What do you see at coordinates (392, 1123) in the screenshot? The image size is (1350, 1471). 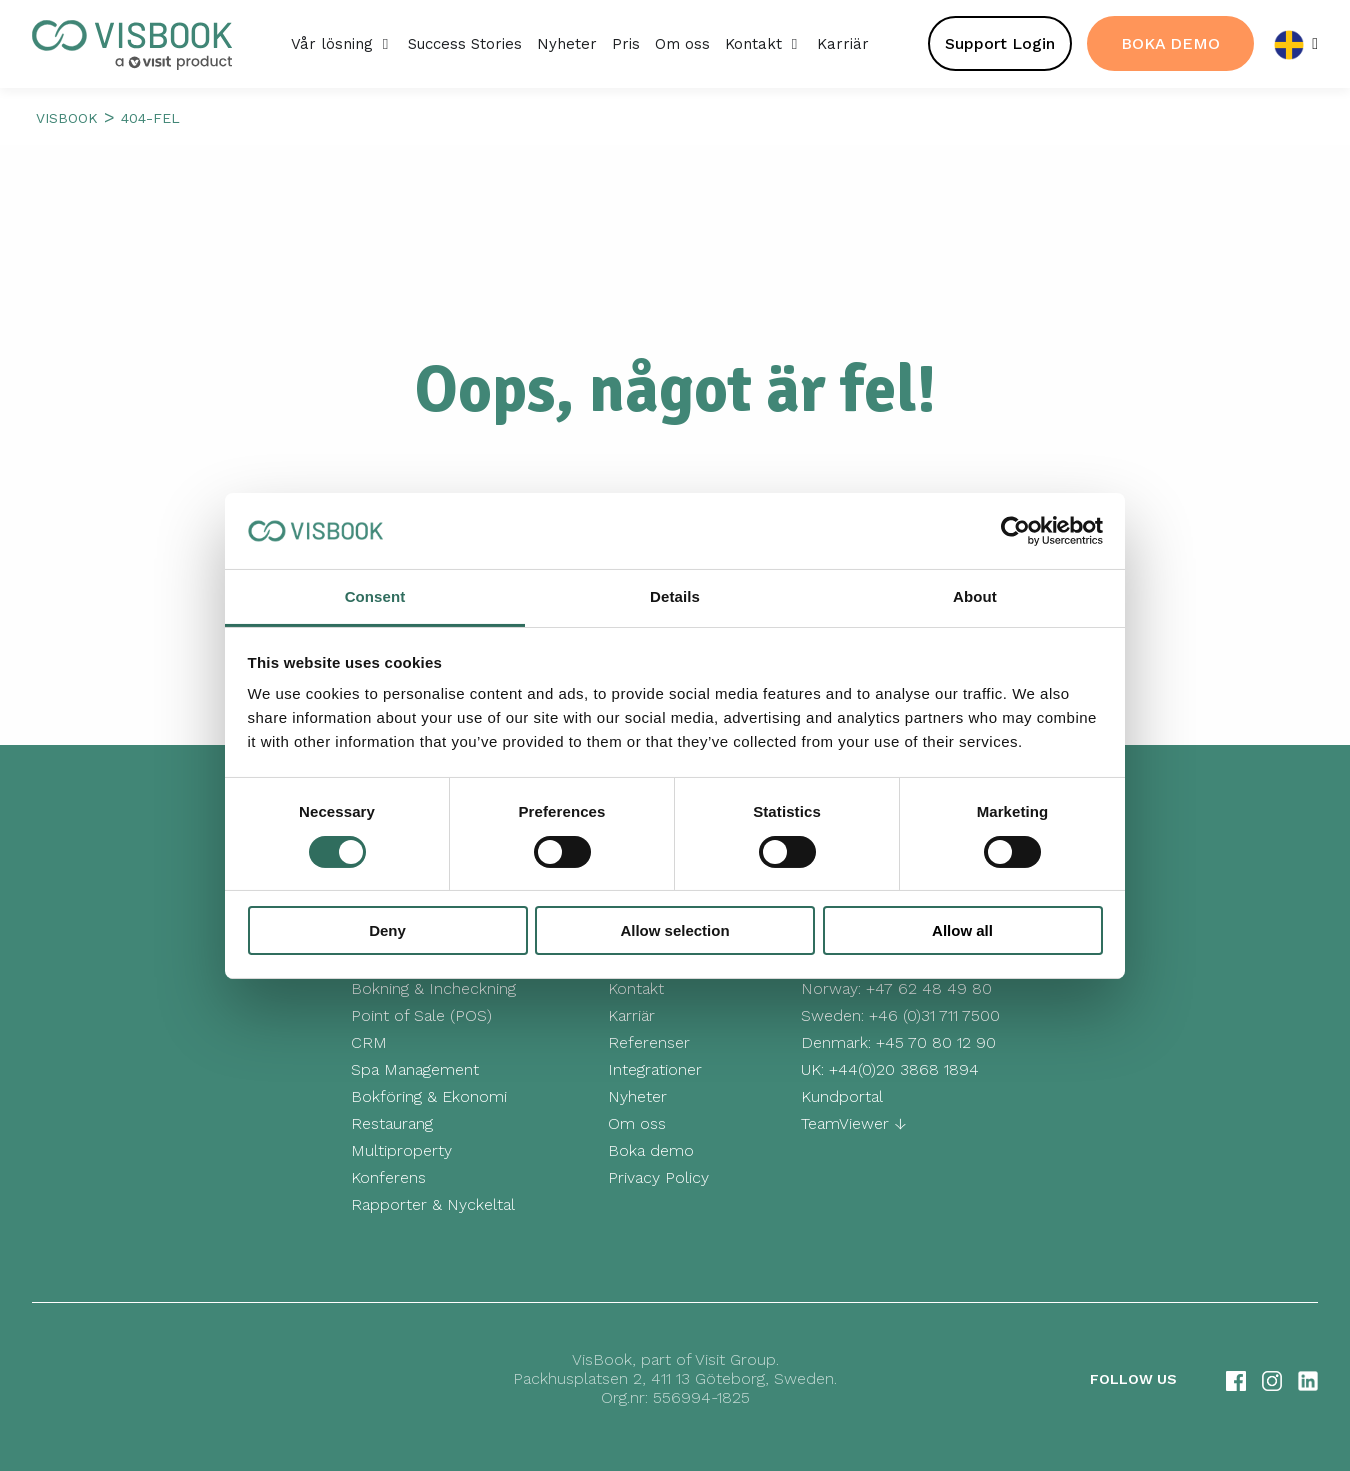 I see `Restaurang` at bounding box center [392, 1123].